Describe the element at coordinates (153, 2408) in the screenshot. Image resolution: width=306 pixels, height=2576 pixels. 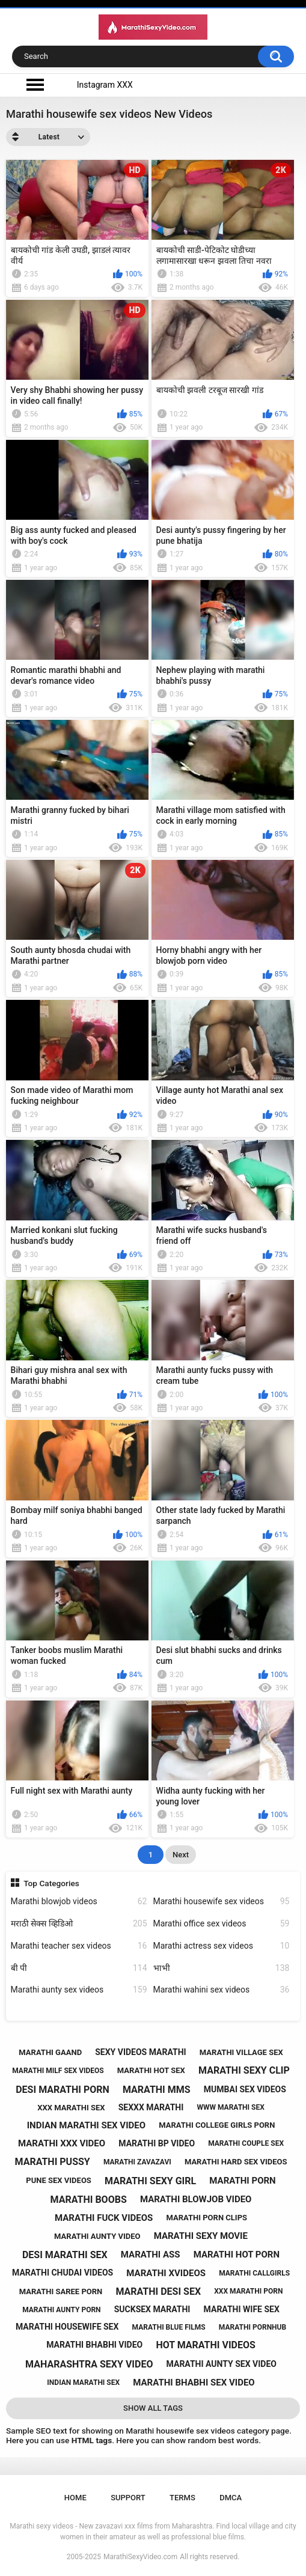
I see `Show All Tags` at that location.